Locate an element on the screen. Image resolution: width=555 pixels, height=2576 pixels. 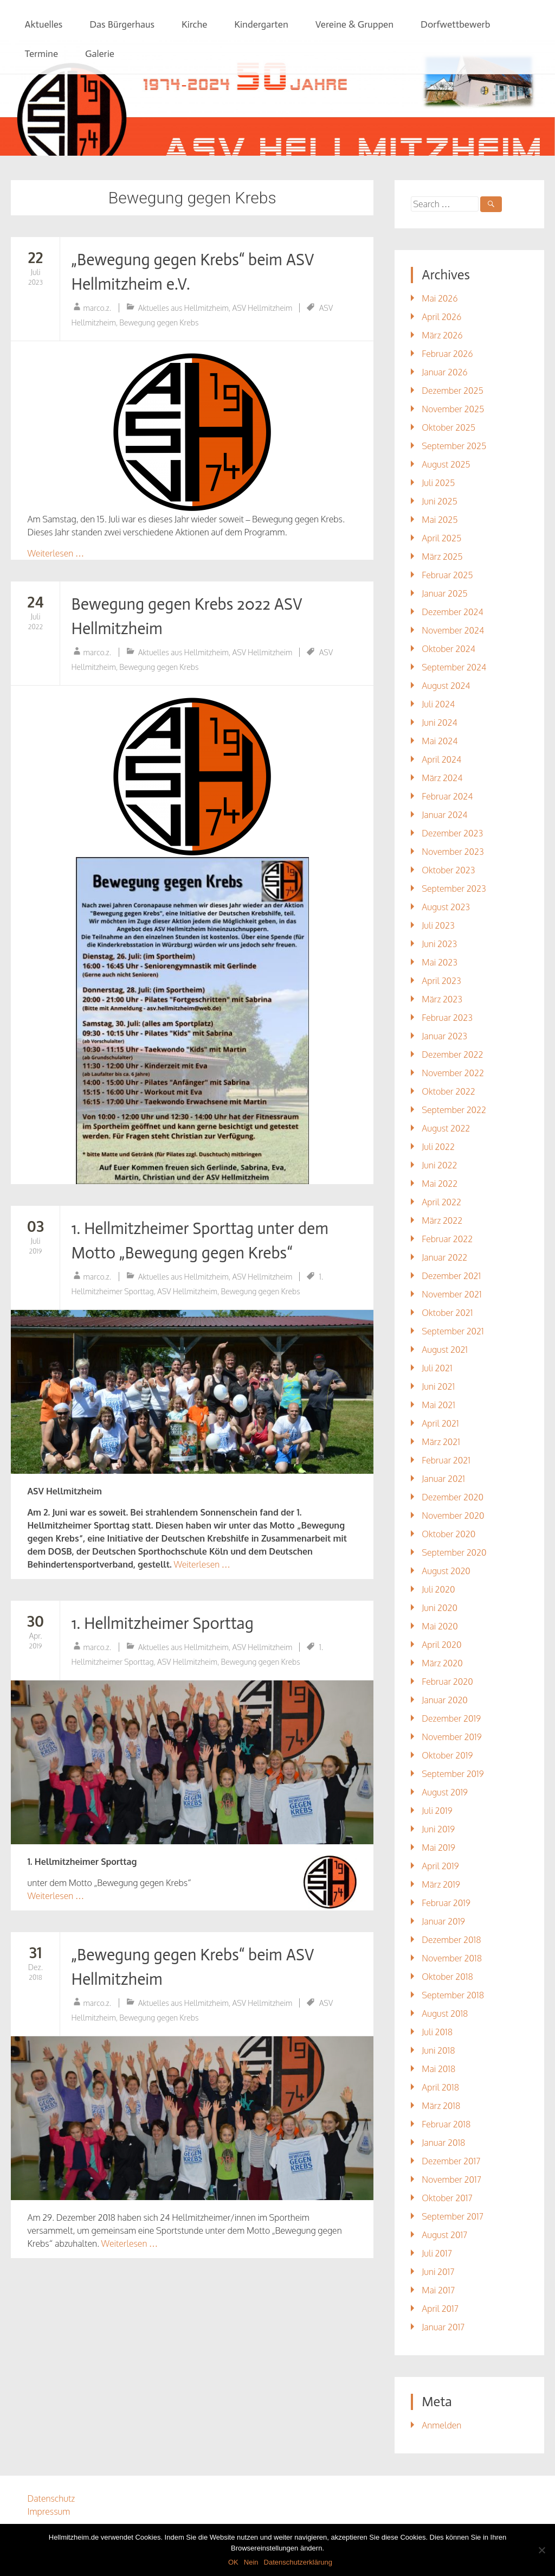
Januar 2017 is located at coordinates (443, 2327).